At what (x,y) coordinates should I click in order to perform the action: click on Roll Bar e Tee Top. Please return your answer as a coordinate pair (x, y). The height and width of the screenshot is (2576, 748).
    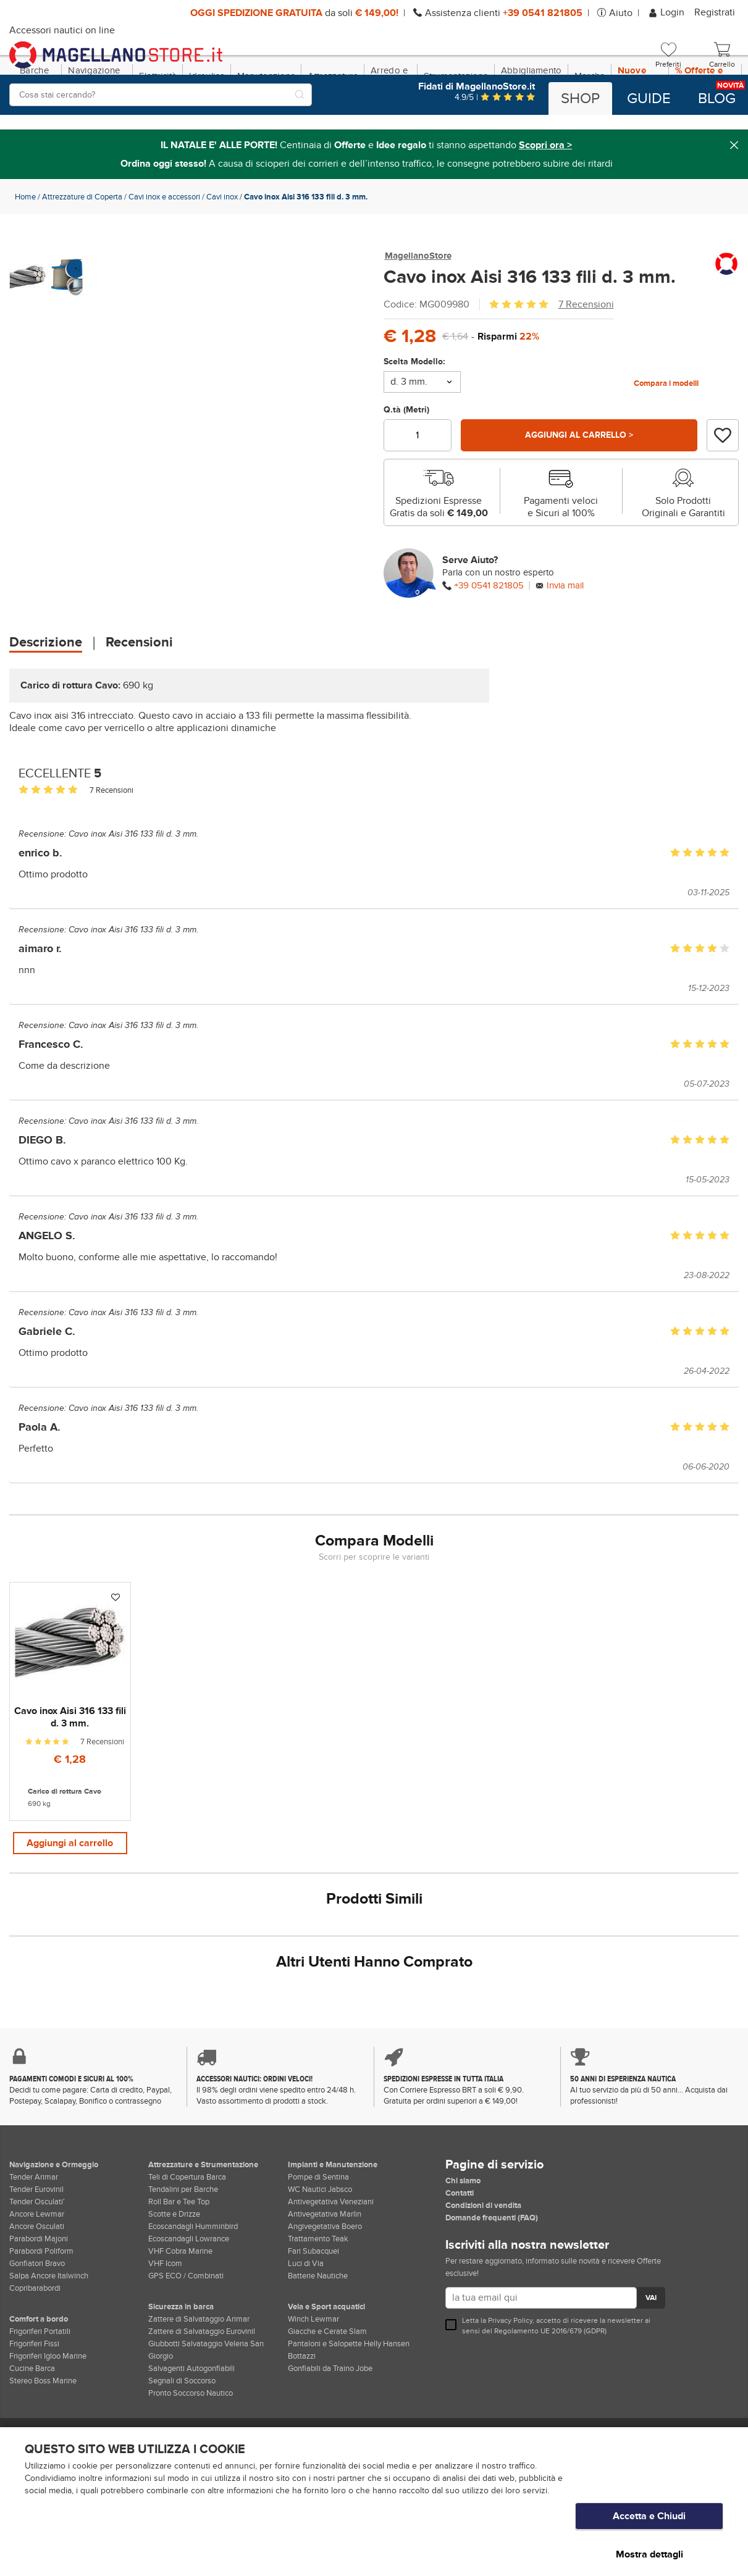
    Looking at the image, I should click on (178, 2257).